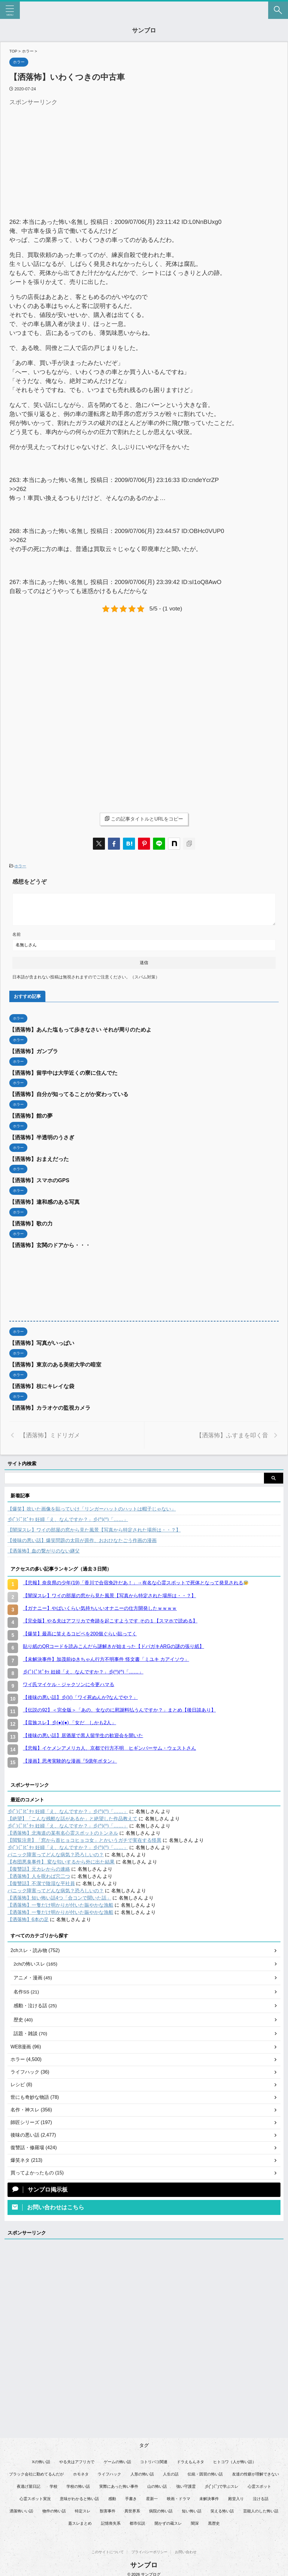 The image size is (288, 2576). What do you see at coordinates (39, 1865) in the screenshot?
I see `【復讐話】元カレからの連絡` at bounding box center [39, 1865].